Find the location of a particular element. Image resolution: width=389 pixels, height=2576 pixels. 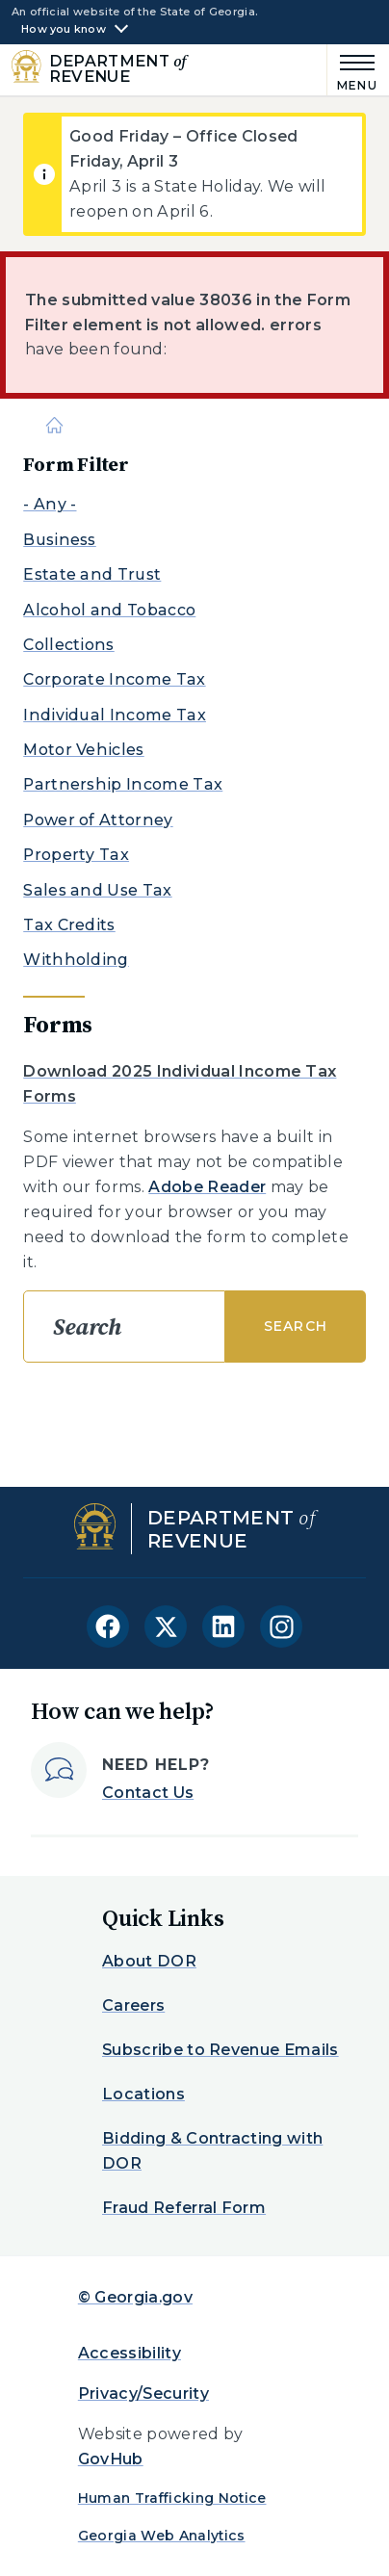

Property Tax is located at coordinates (76, 855).